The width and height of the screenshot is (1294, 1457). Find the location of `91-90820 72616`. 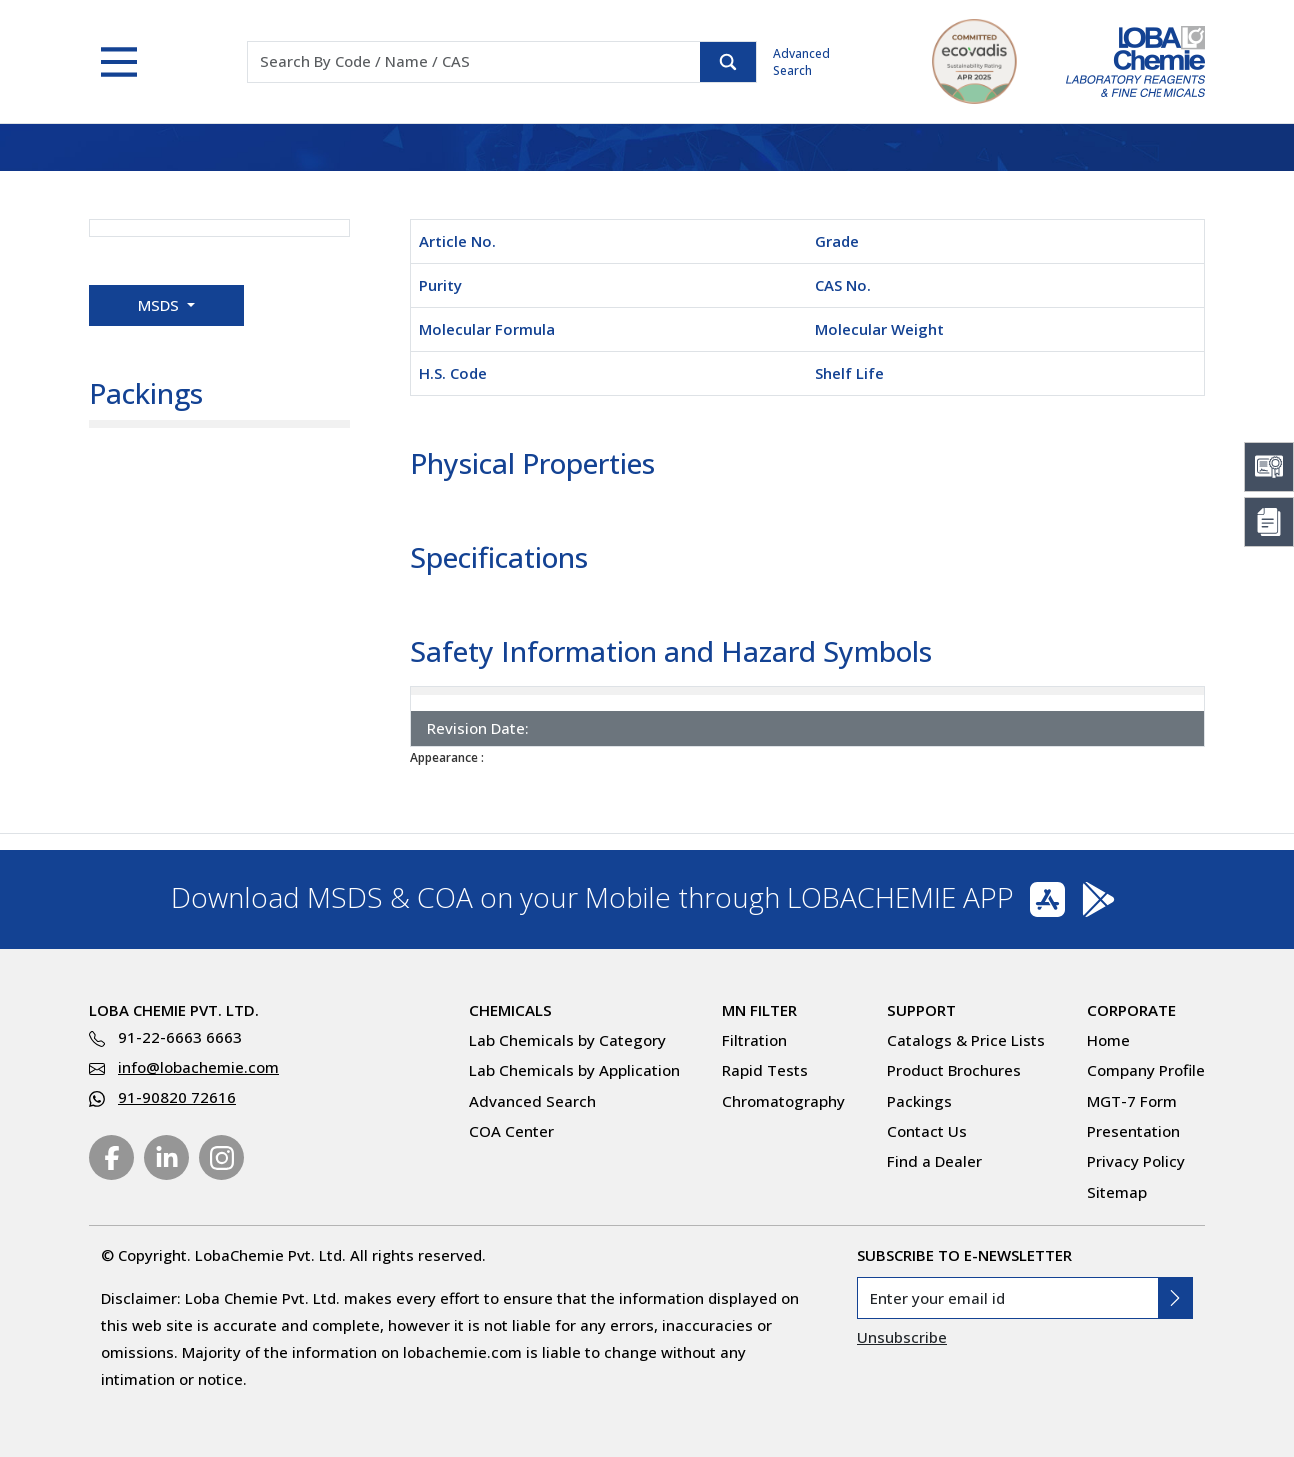

91-90820 72616 is located at coordinates (177, 1097).